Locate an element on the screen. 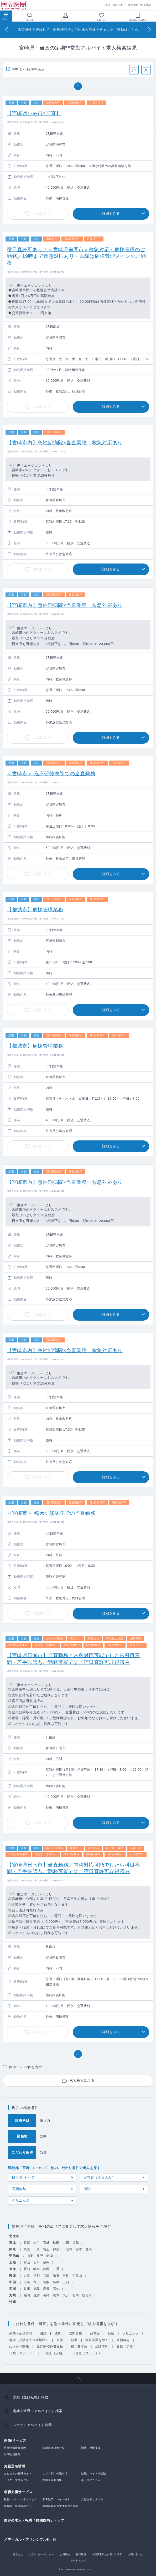 This screenshot has height=2576, width=156. 大分 is located at coordinates (66, 2295).